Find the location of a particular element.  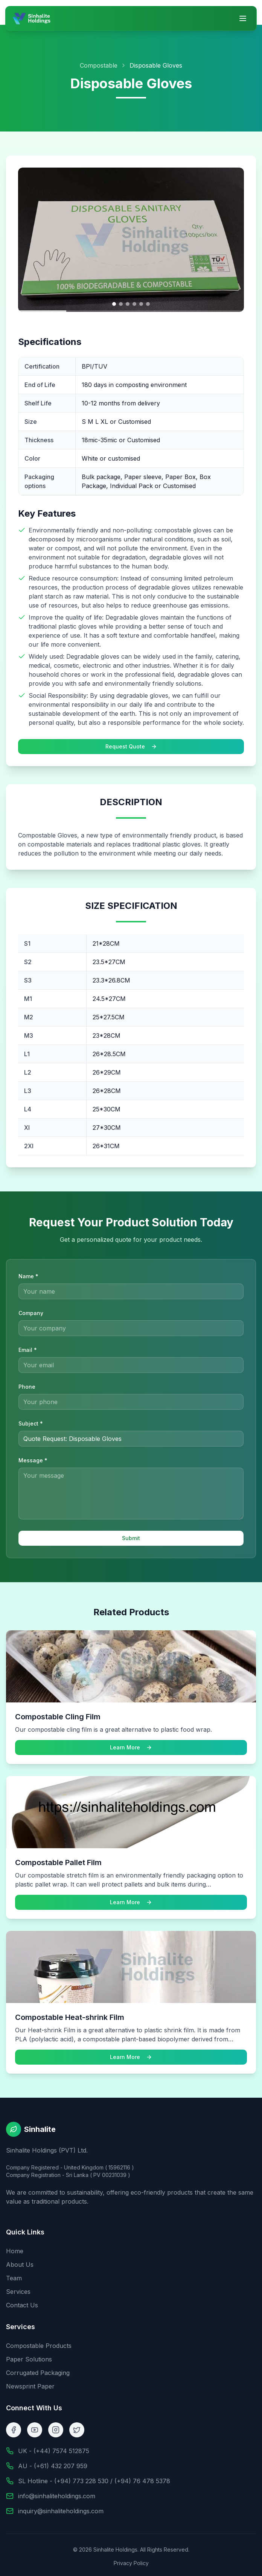

Privacy Policy is located at coordinates (131, 2563).